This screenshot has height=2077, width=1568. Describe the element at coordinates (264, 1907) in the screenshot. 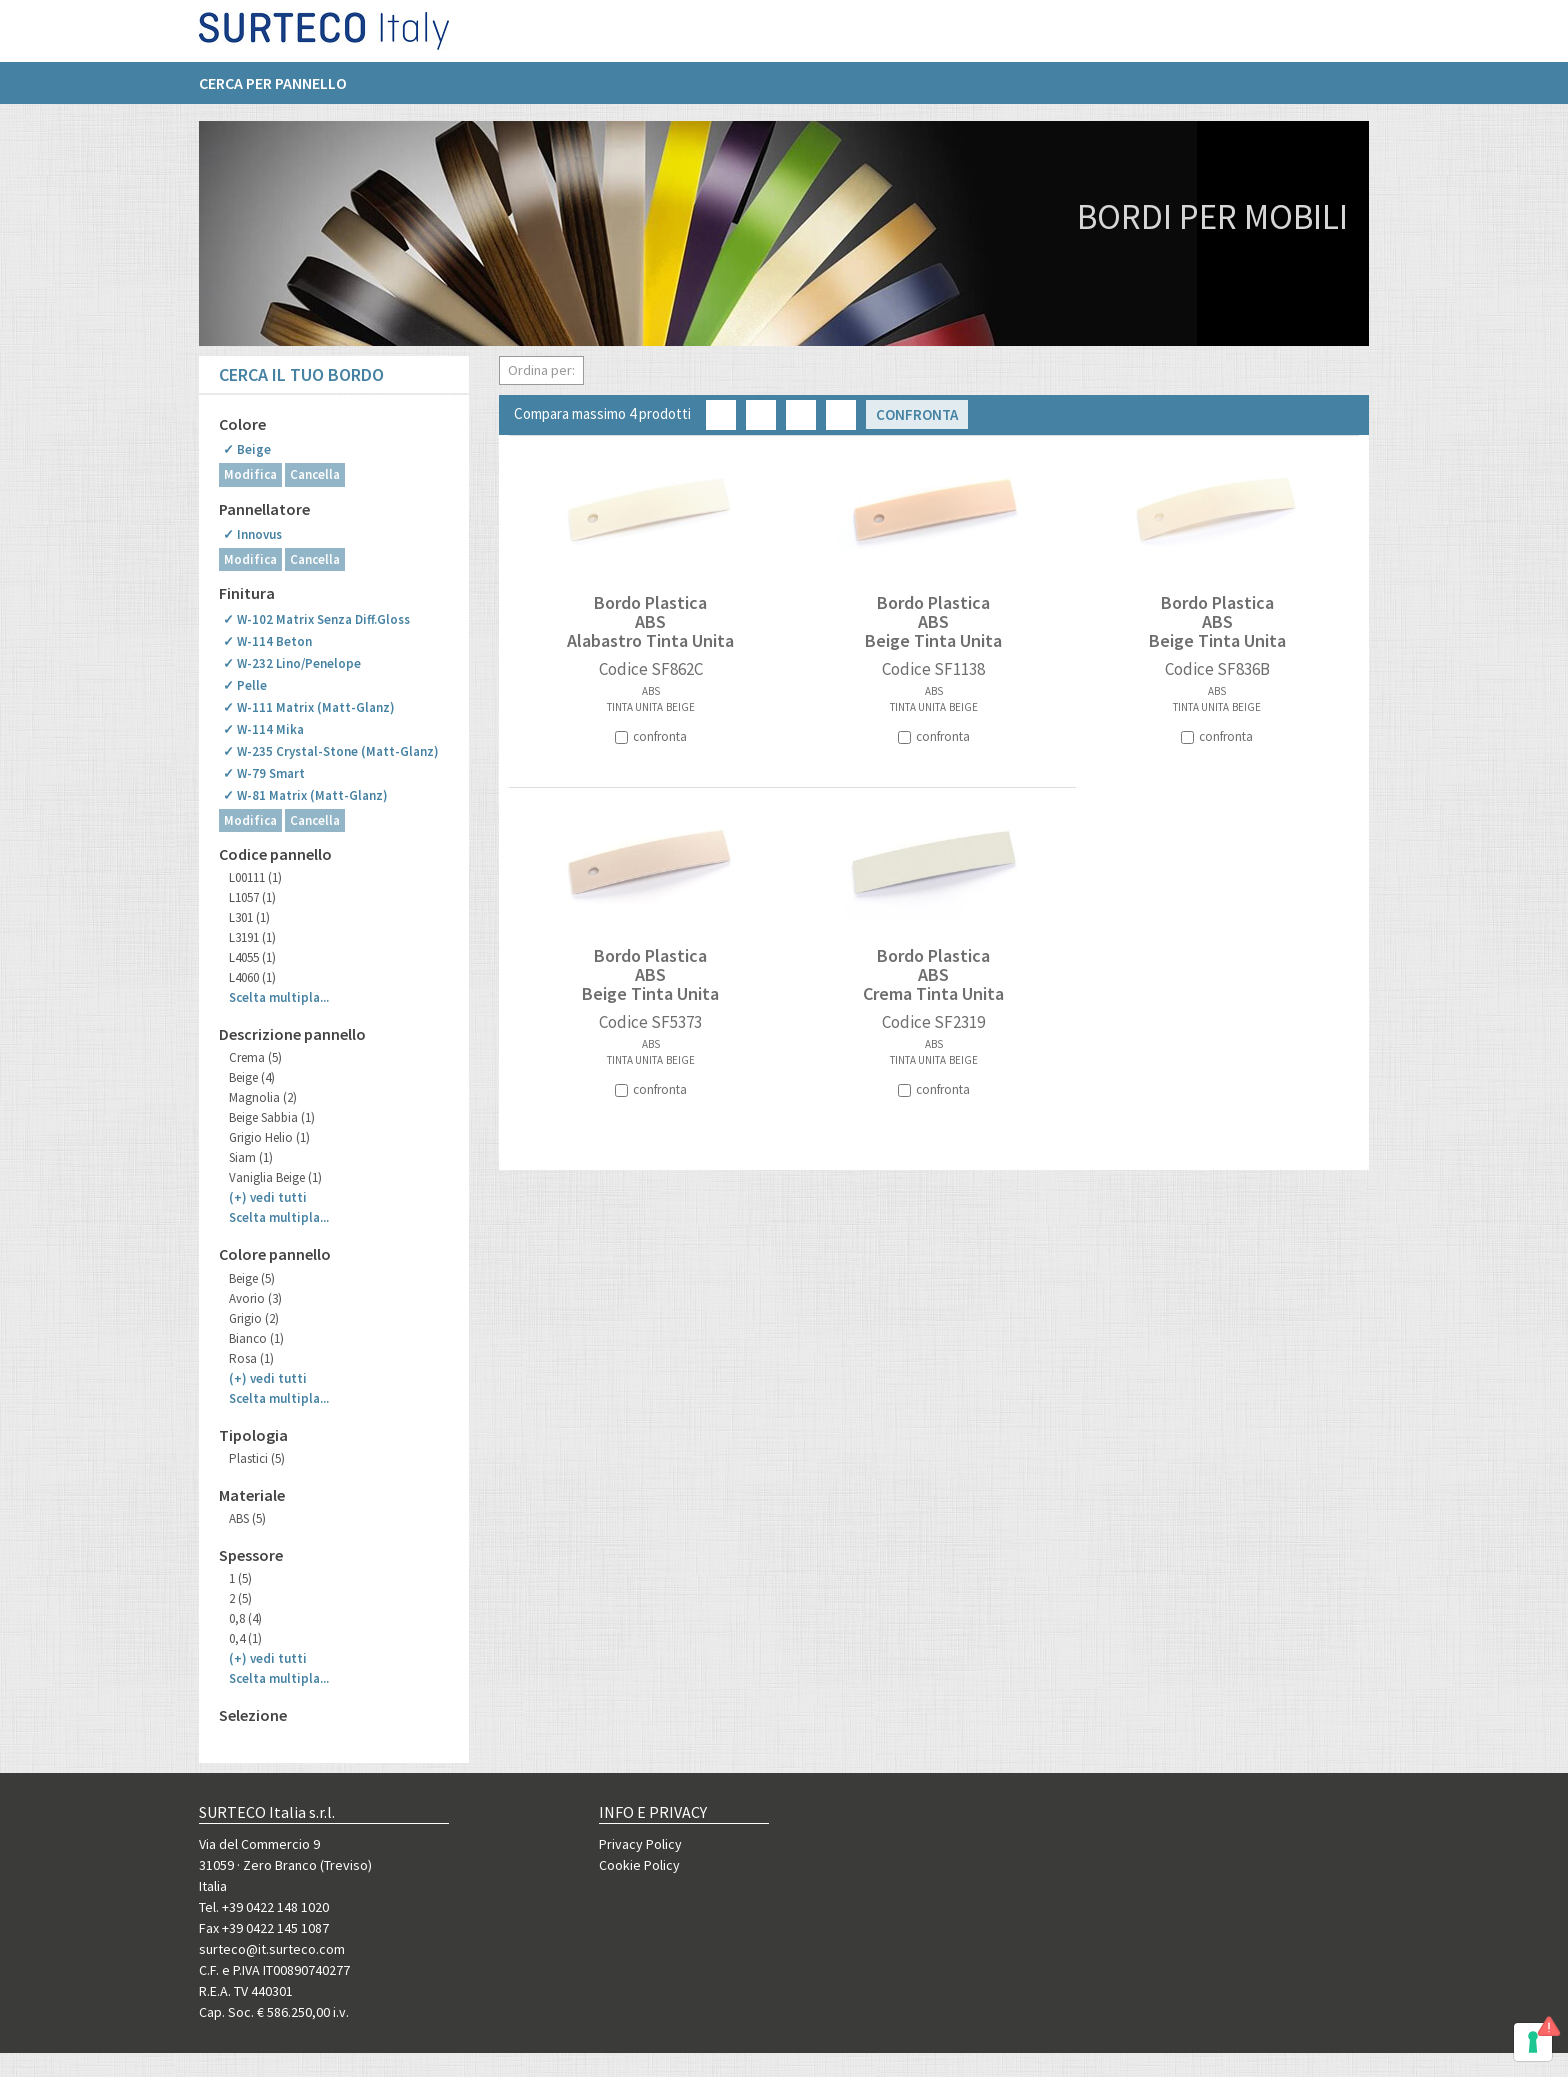

I see `Tel. +39 0422 148 1020` at that location.